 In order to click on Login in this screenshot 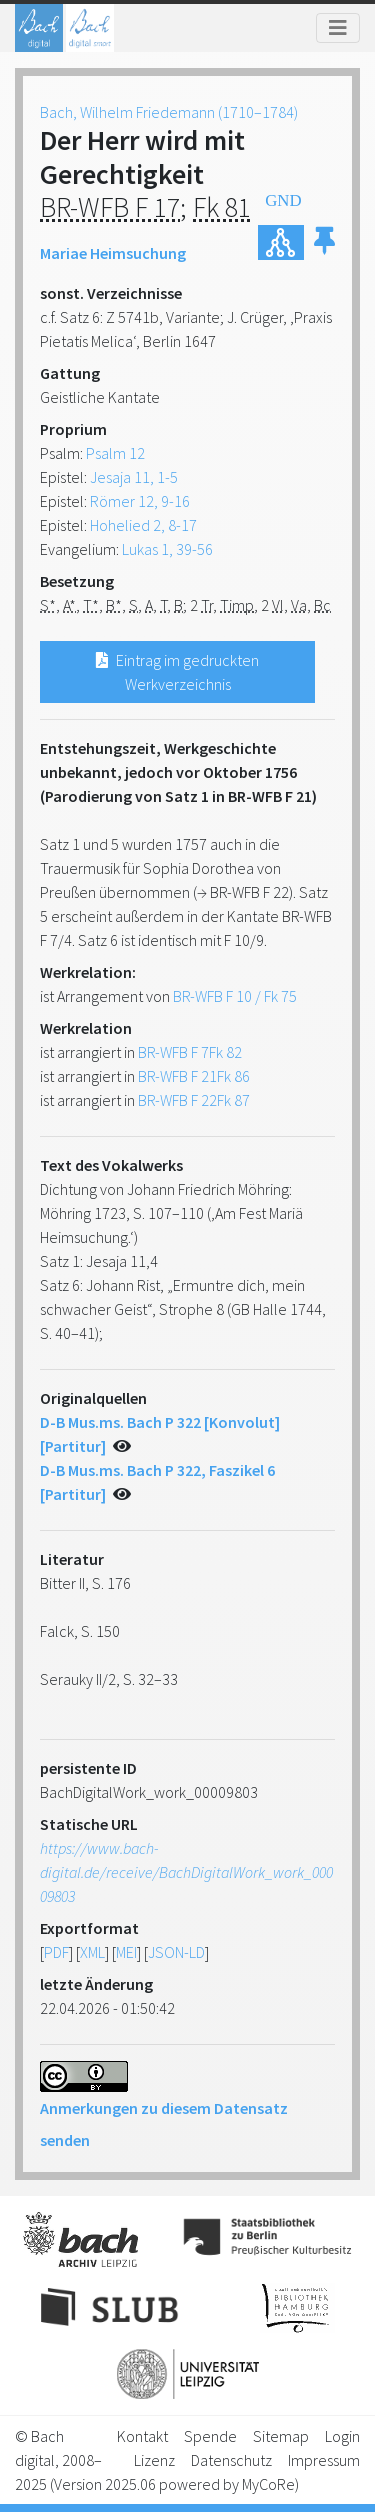, I will do `click(342, 2436)`.